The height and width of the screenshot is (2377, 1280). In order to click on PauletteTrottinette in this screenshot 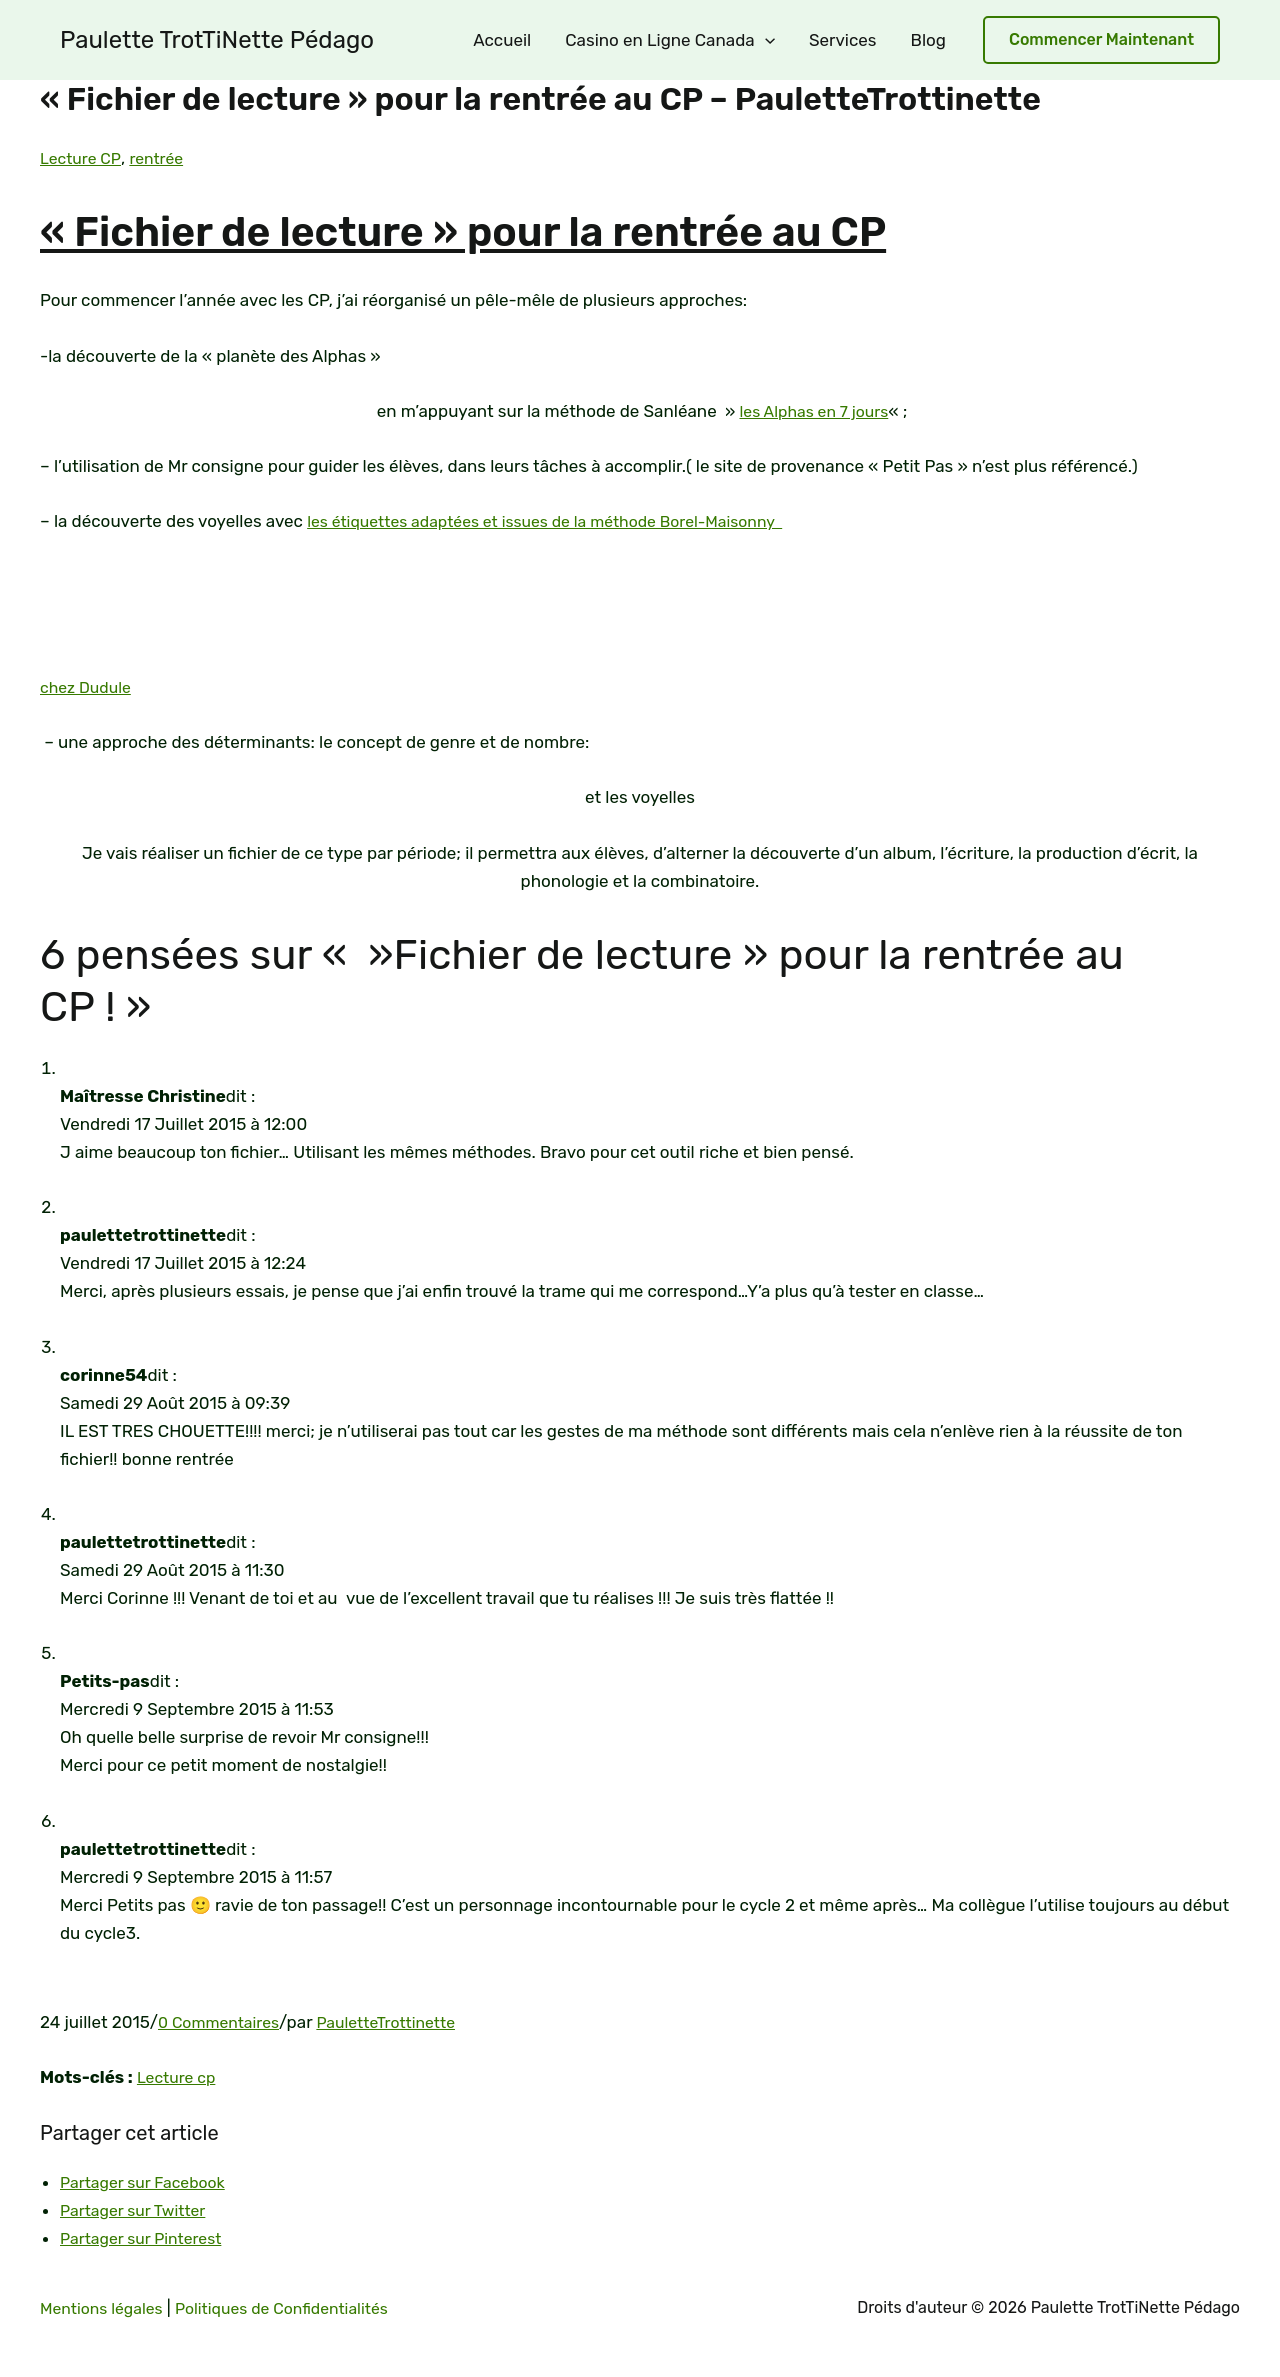, I will do `click(401, 2022)`.